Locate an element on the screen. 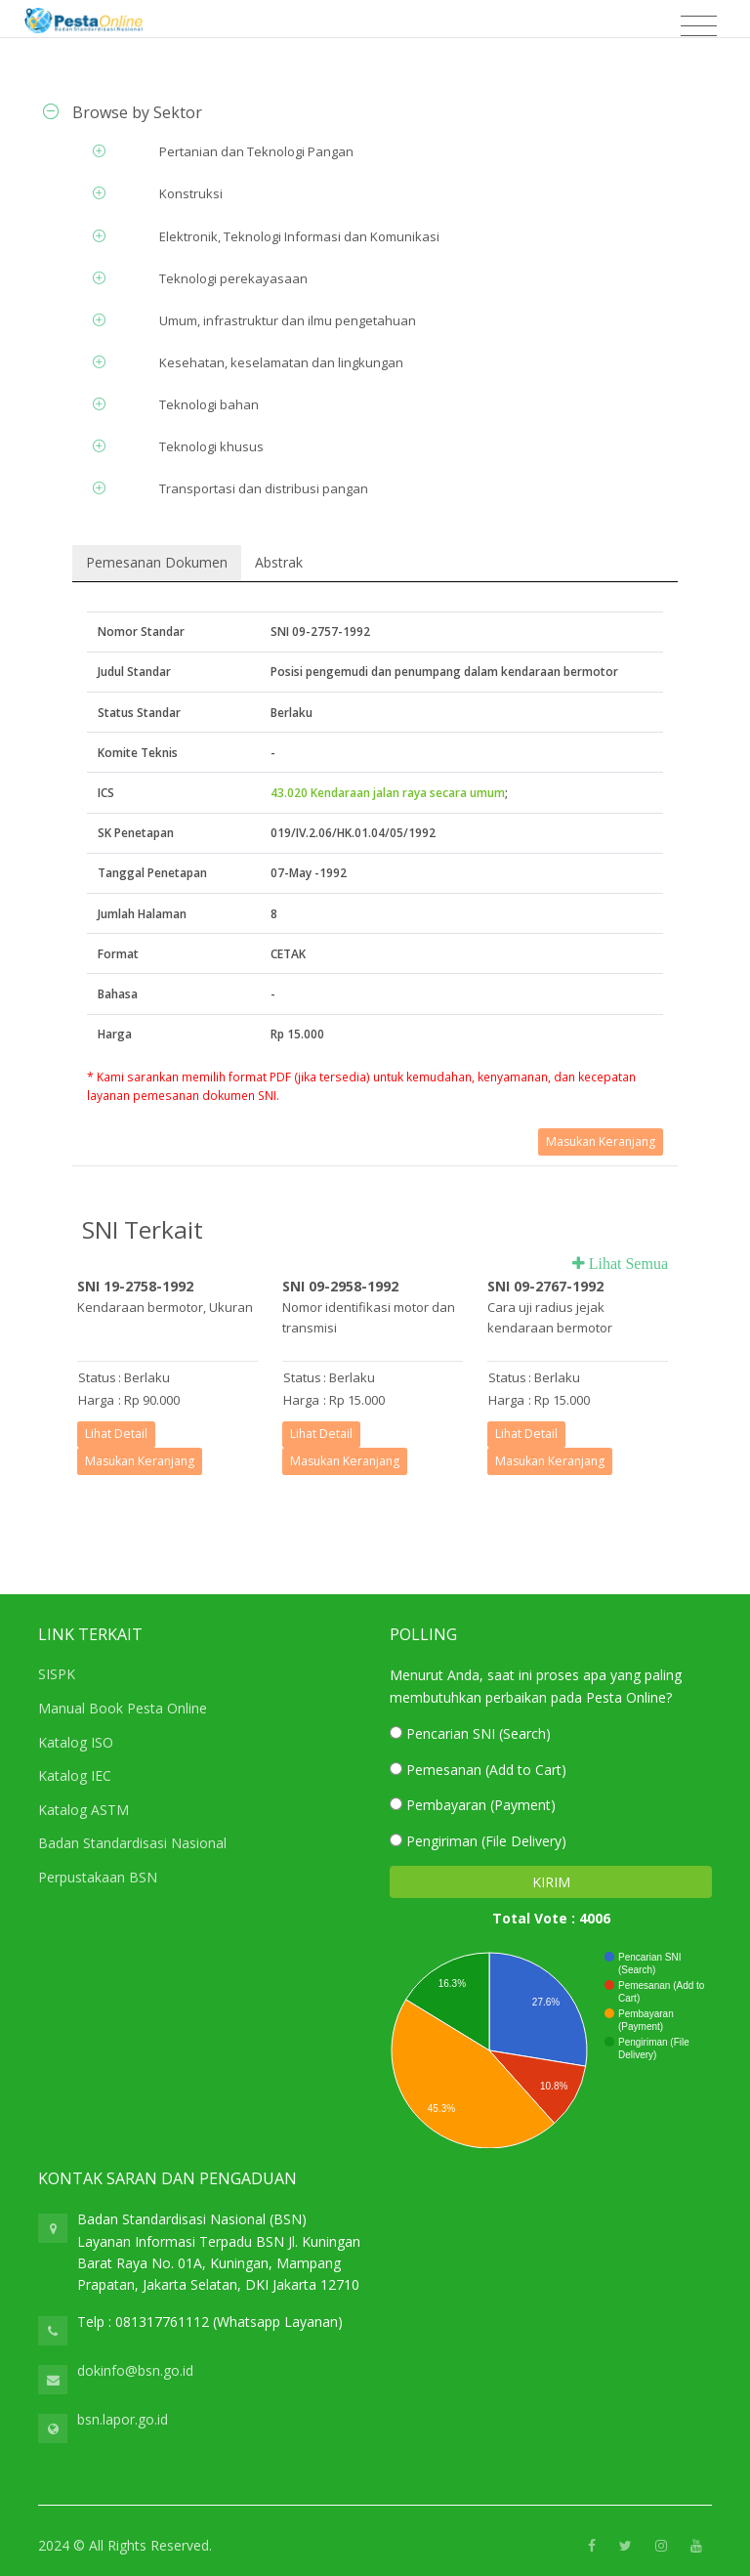 This screenshot has width=750, height=2576. Katalog IEC is located at coordinates (74, 1775).